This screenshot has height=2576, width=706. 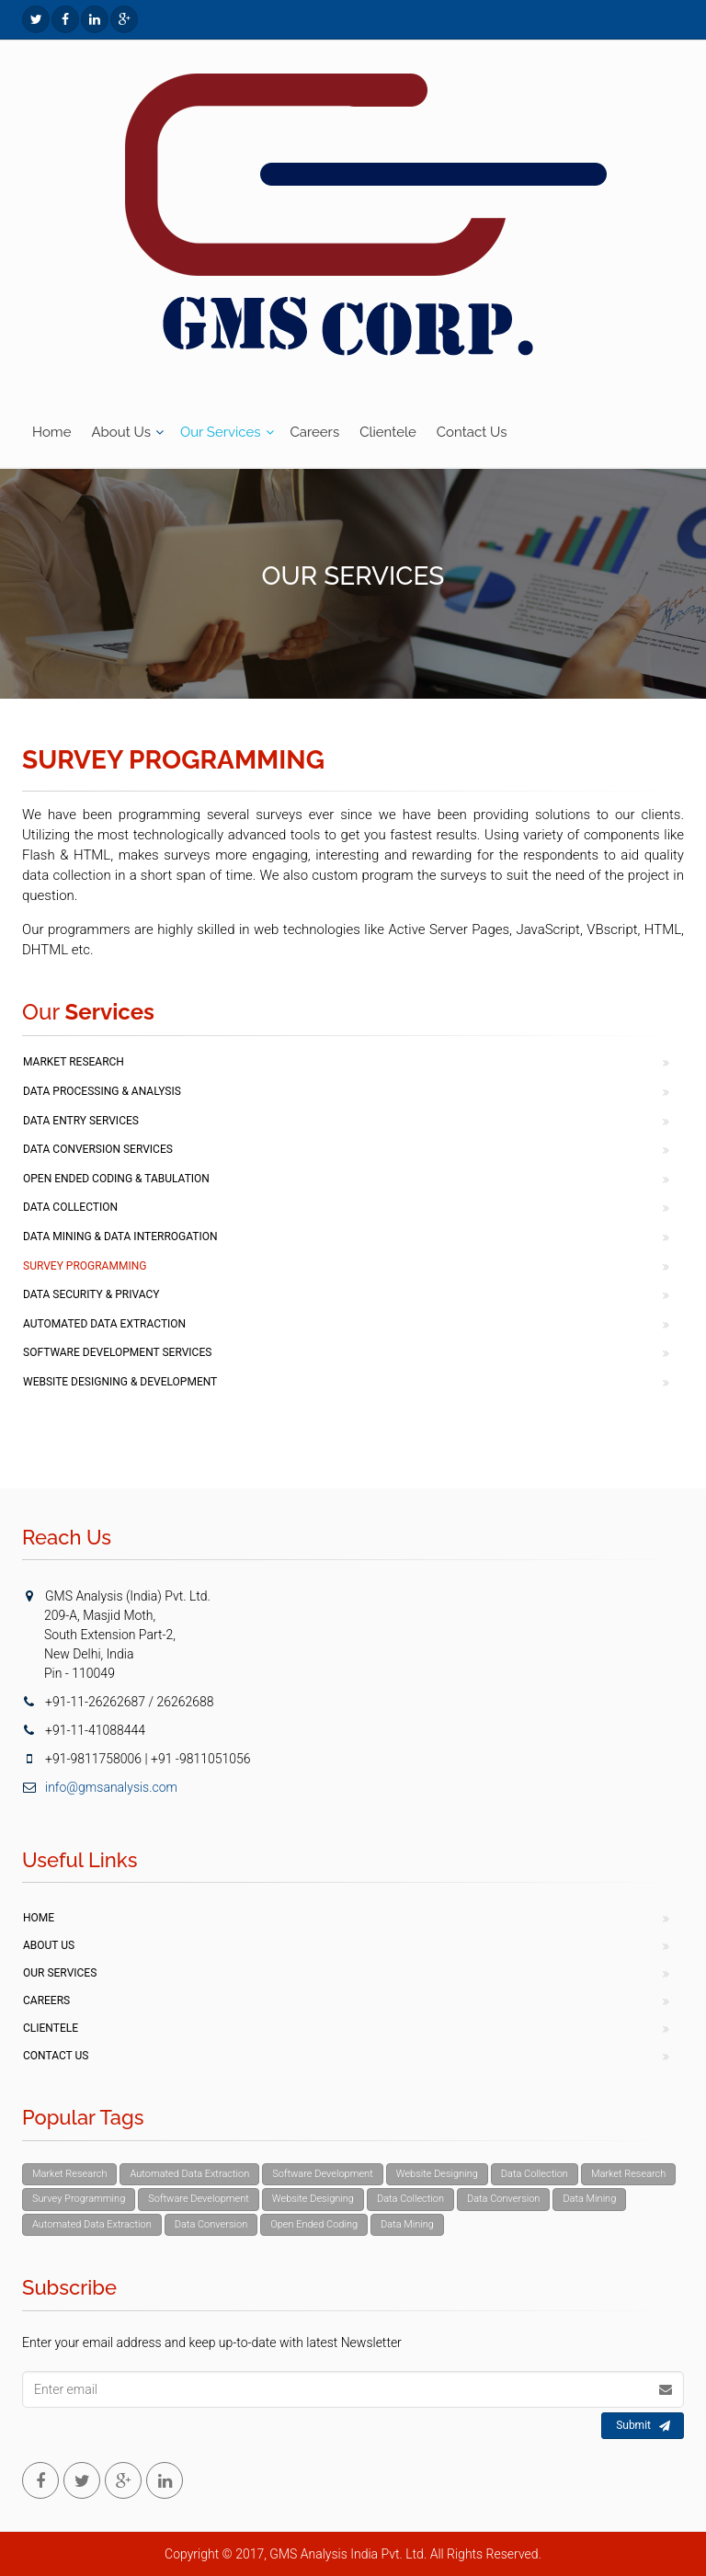 I want to click on Website Designing & Development, so click(x=120, y=1381).